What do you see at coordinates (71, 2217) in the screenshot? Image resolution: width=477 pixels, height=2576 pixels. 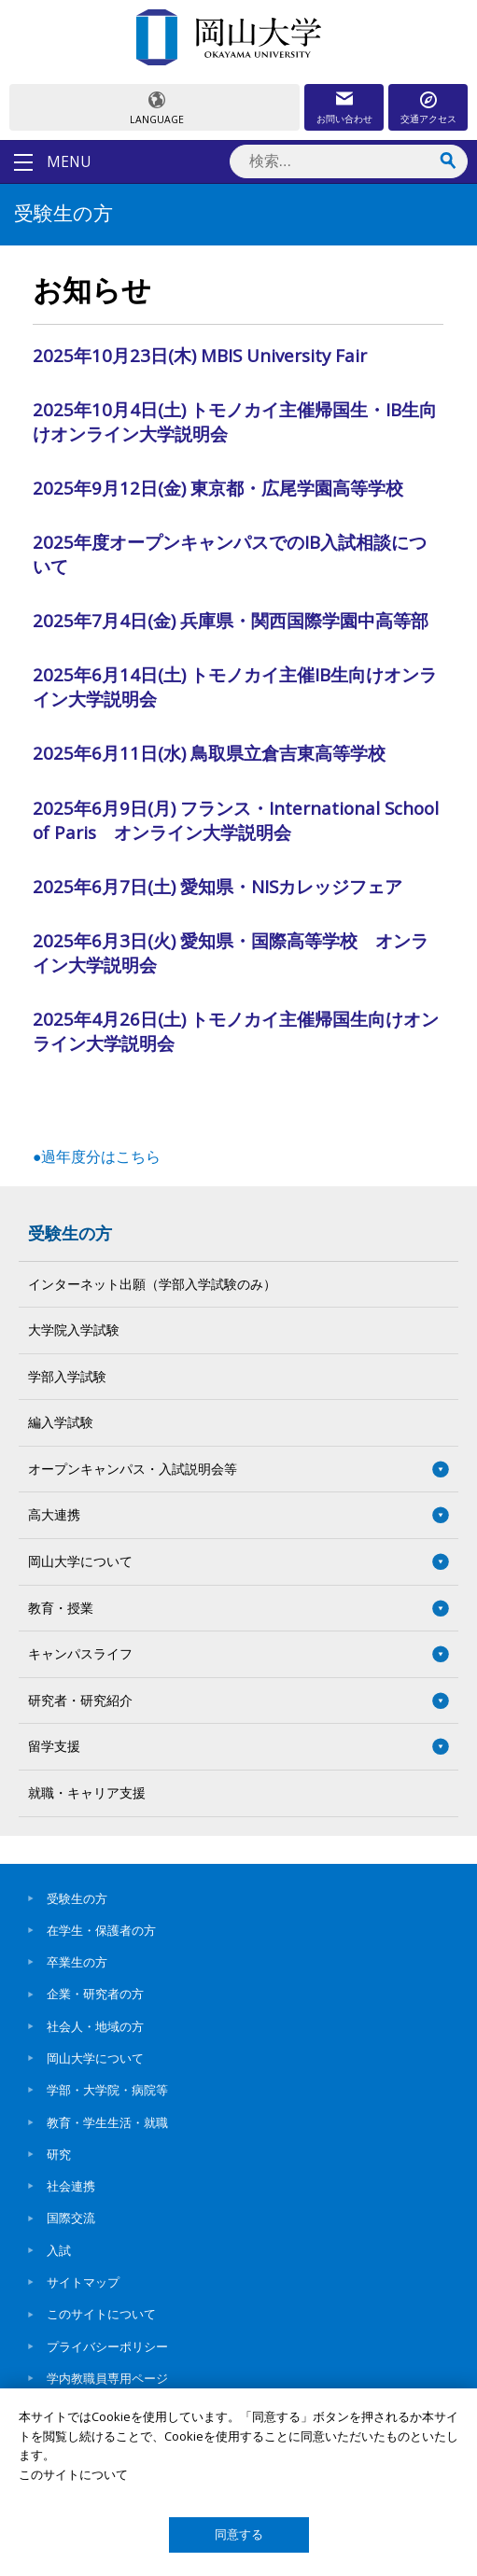 I see `国際交流` at bounding box center [71, 2217].